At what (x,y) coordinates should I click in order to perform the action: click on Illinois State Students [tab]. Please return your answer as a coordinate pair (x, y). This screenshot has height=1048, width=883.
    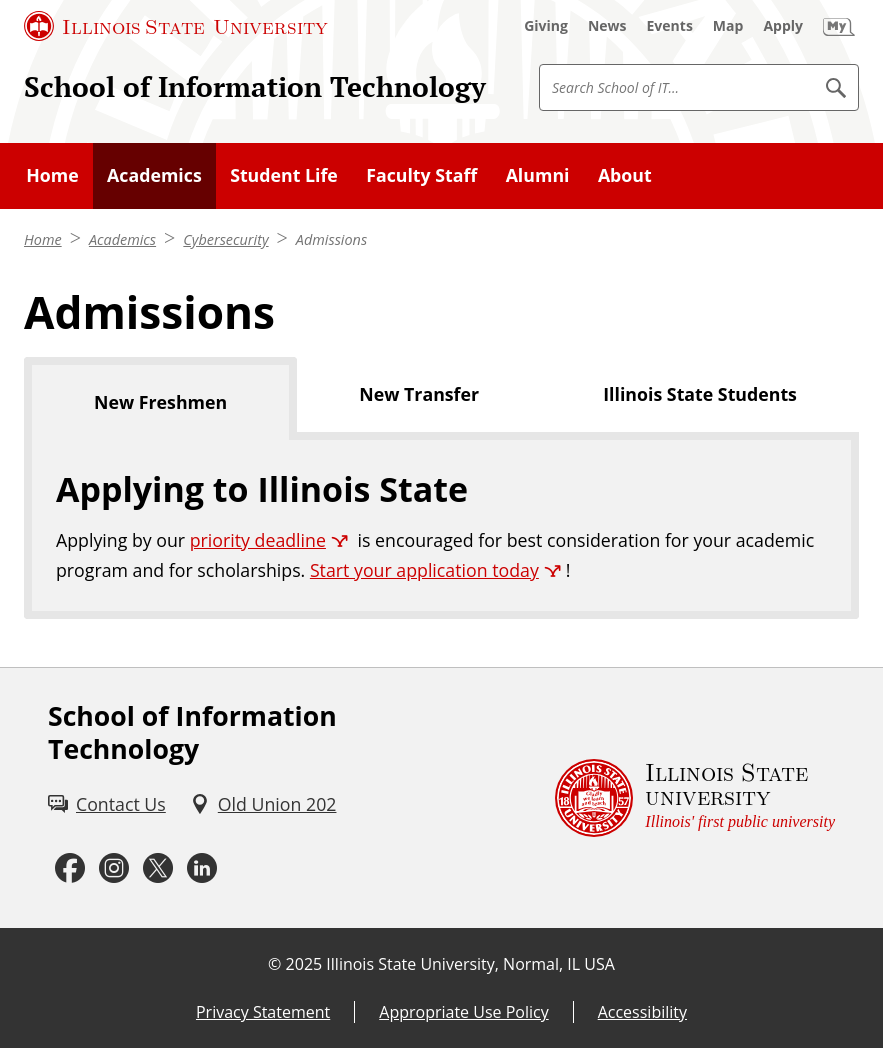
    Looking at the image, I should click on (700, 394).